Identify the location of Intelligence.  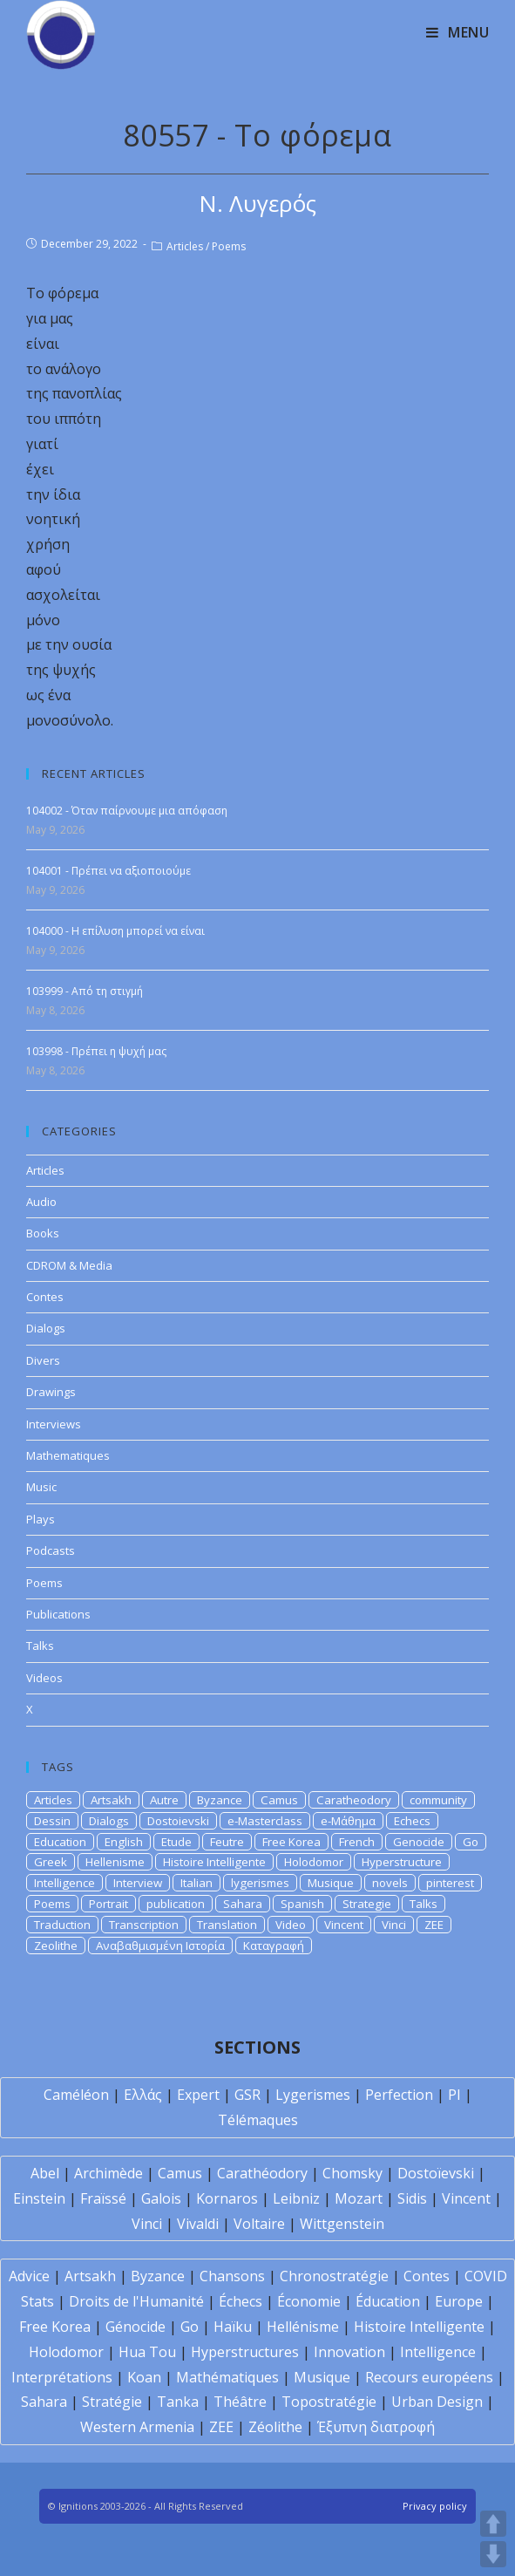
(64, 1883).